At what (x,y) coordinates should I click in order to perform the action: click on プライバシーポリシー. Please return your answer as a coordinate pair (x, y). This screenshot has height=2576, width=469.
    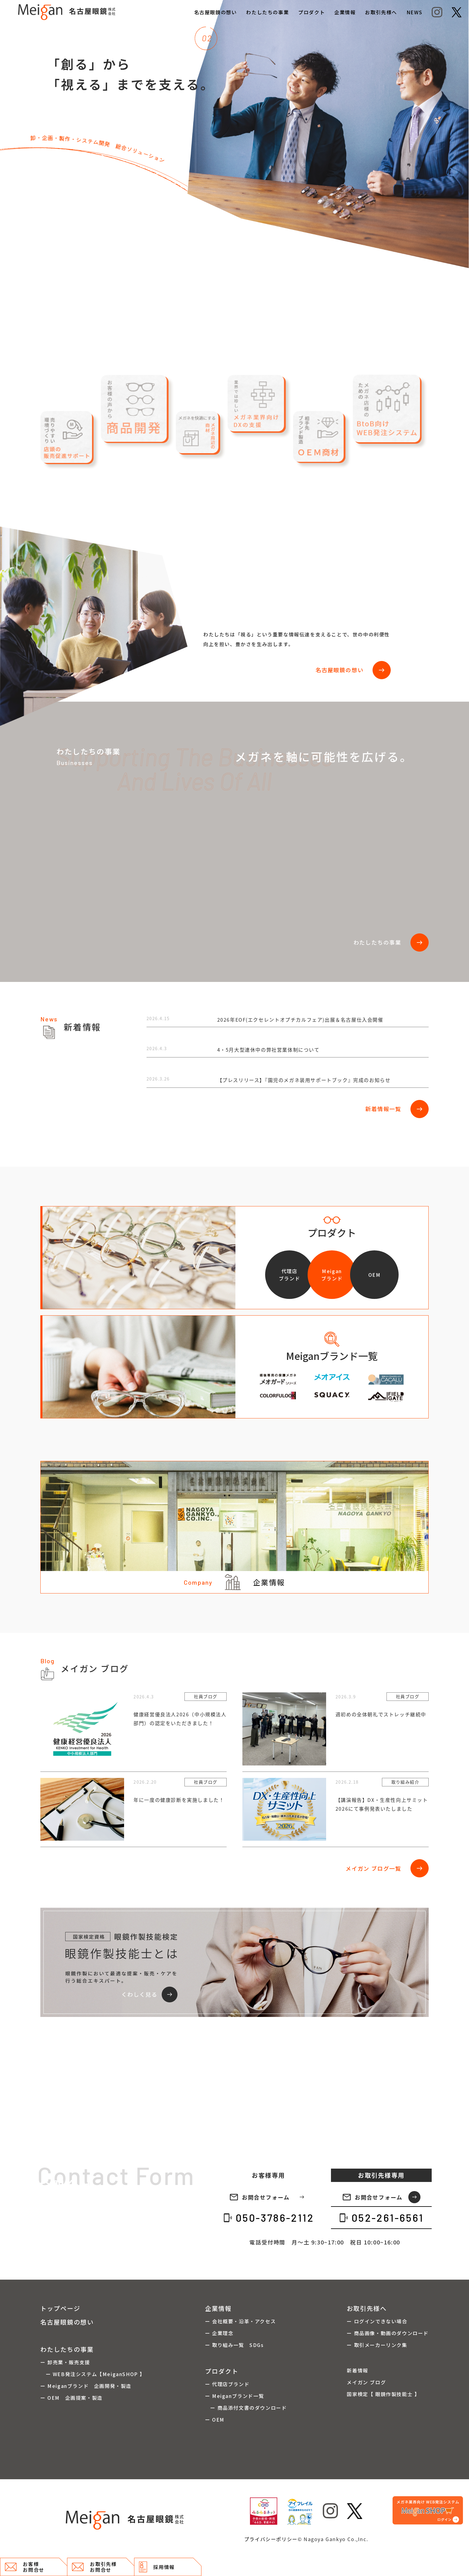
    Looking at the image, I should click on (271, 2539).